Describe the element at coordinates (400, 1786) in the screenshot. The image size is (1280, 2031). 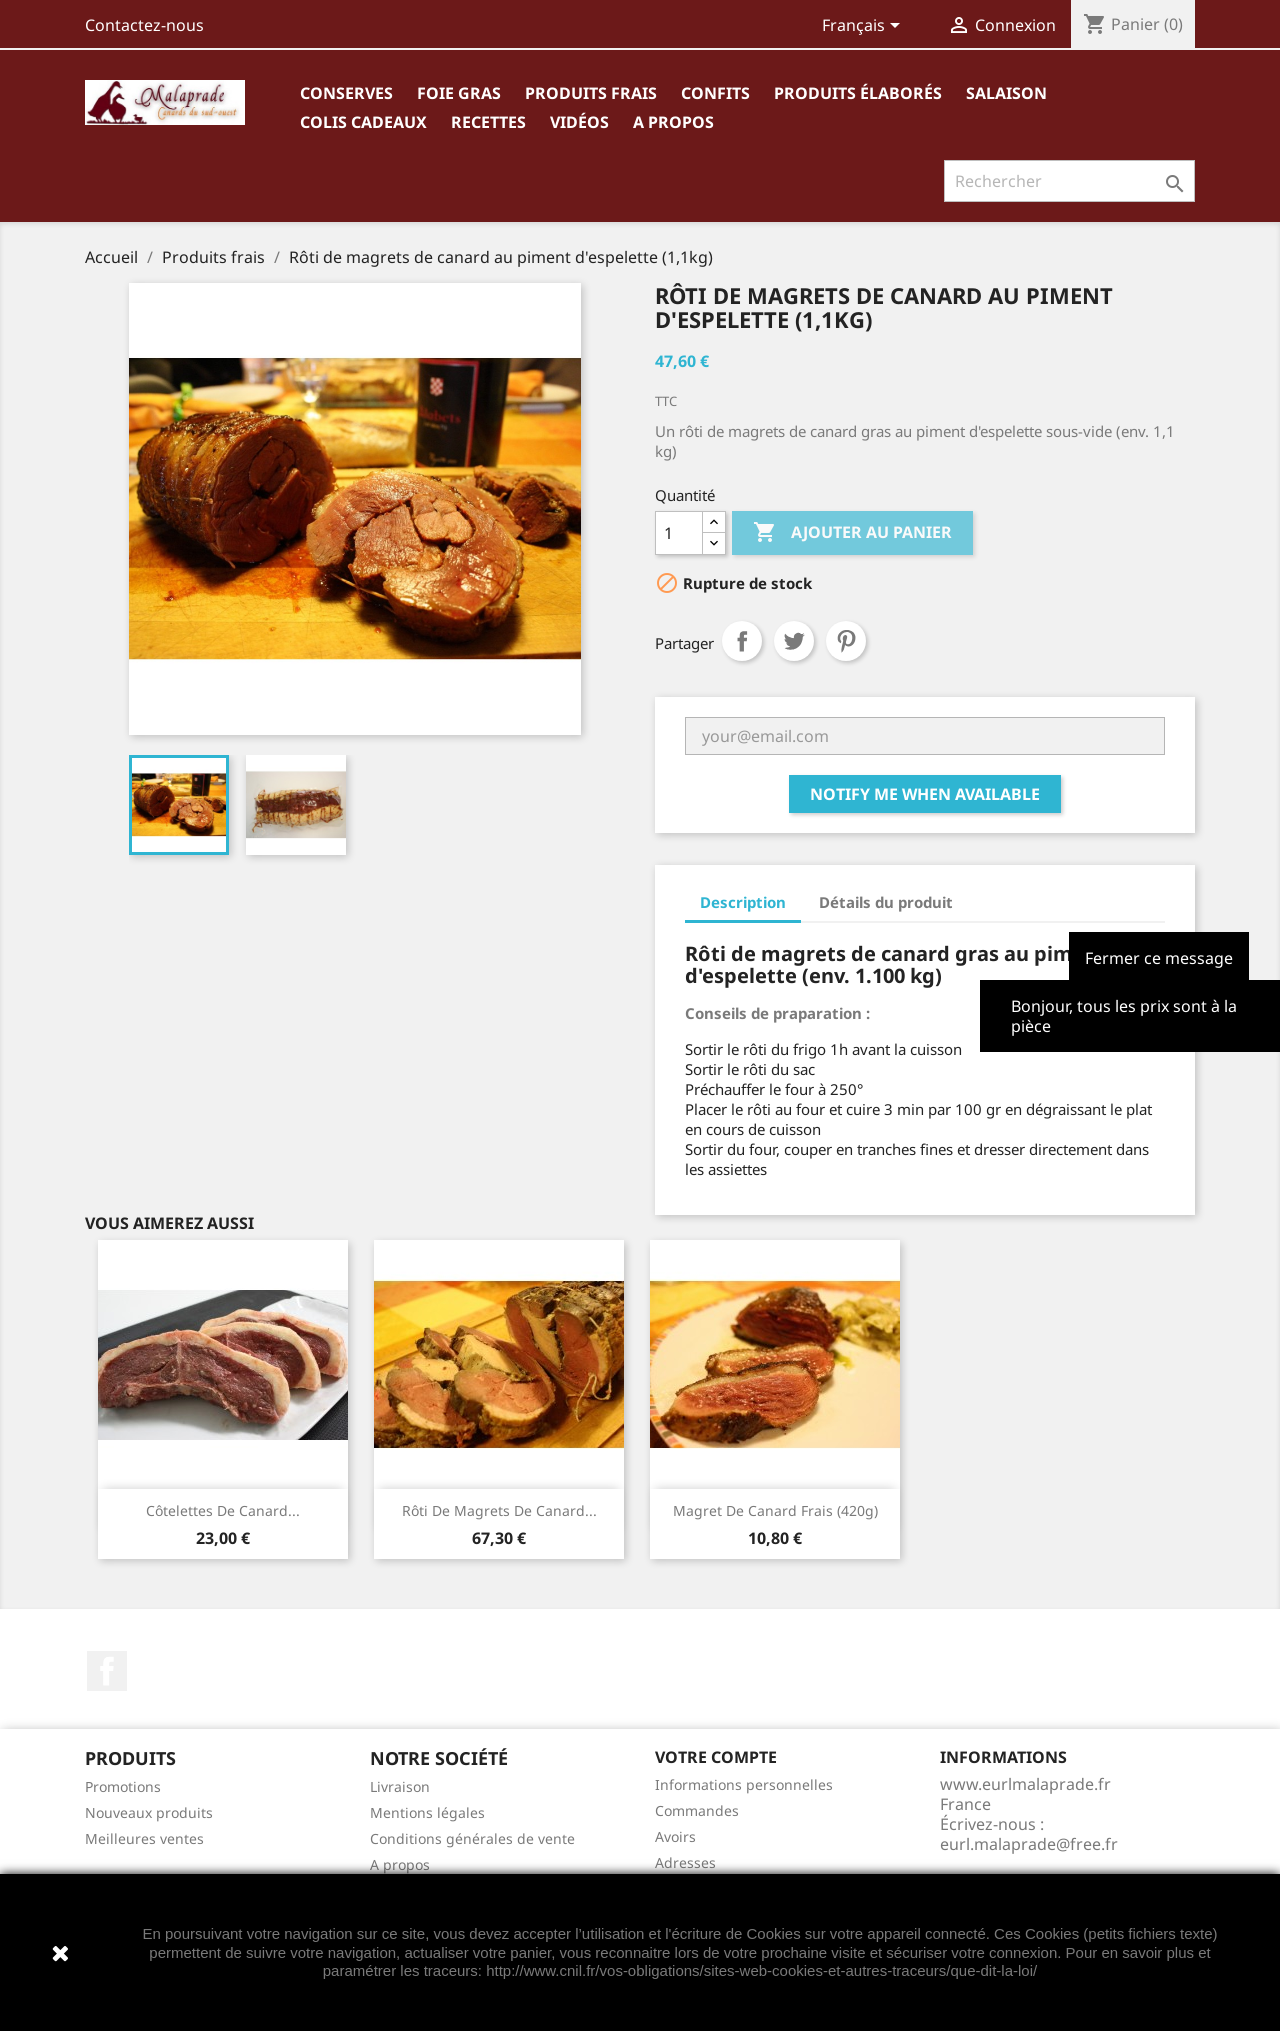
I see `Livraison` at that location.